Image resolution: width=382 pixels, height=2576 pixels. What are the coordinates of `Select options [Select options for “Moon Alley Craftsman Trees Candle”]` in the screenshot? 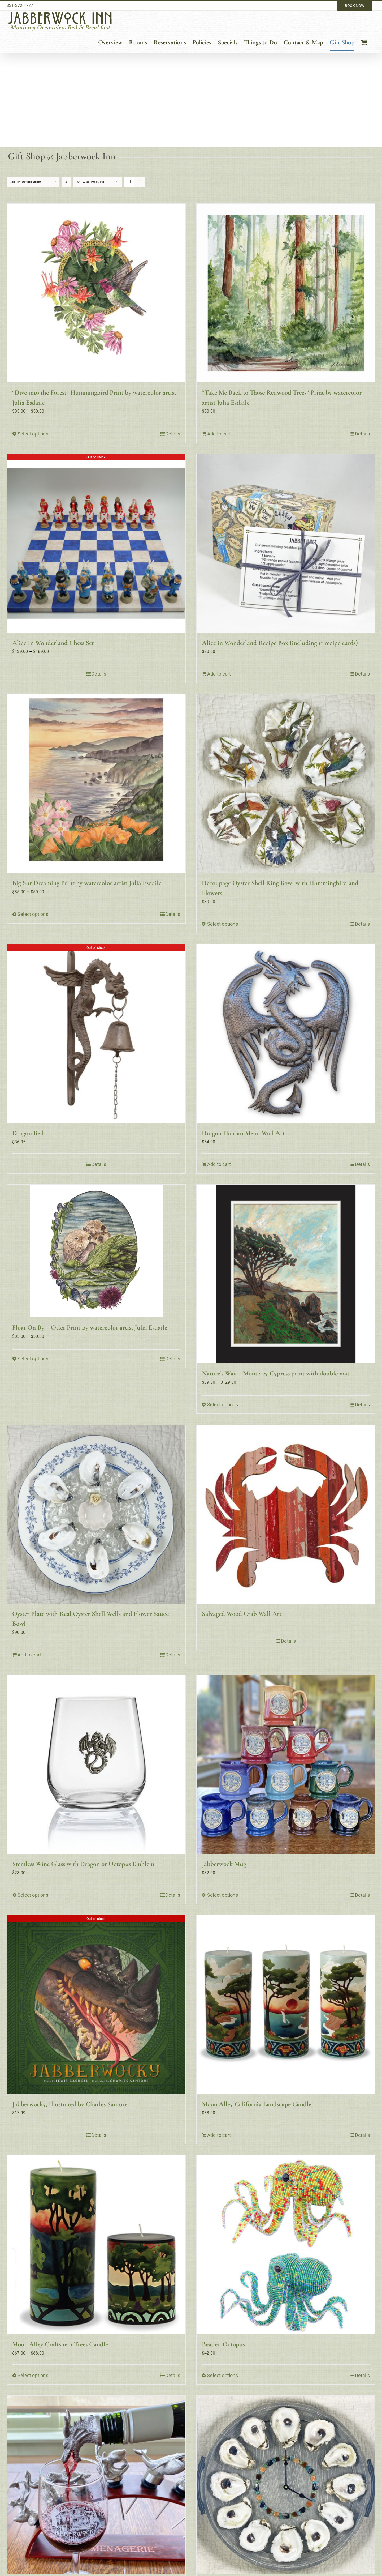 It's located at (33, 2375).